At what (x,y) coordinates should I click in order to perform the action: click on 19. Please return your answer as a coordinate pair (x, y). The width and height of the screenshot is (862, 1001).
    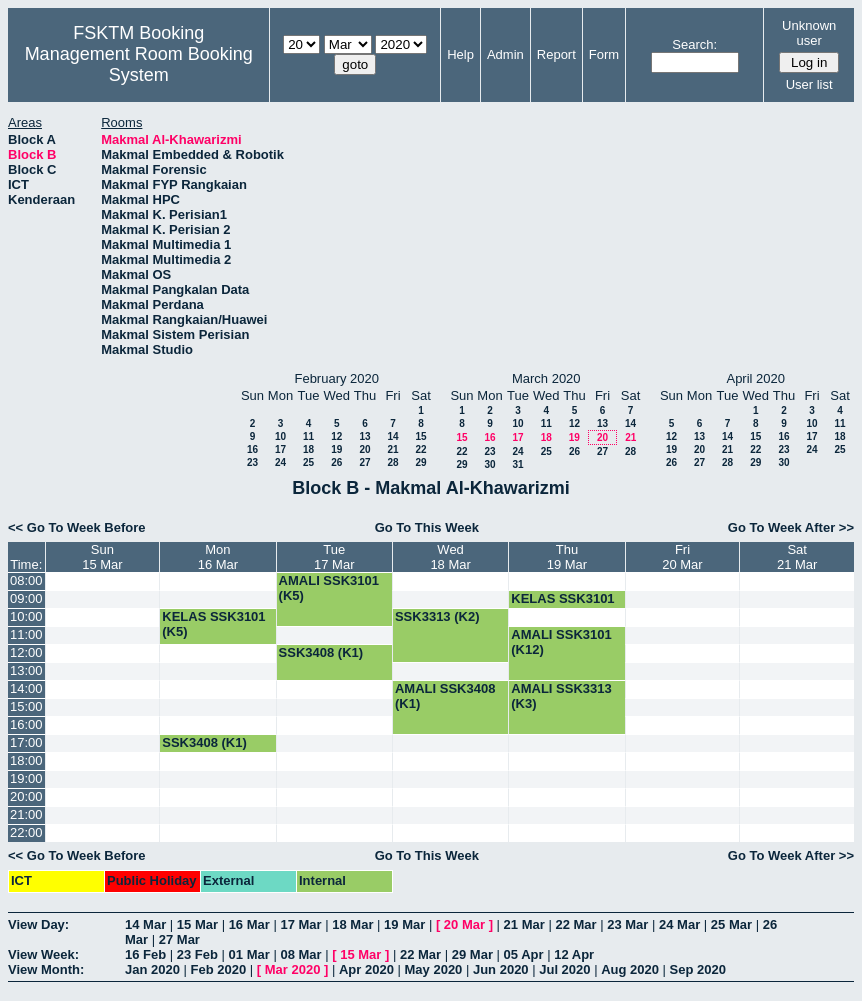
    Looking at the image, I should click on (336, 449).